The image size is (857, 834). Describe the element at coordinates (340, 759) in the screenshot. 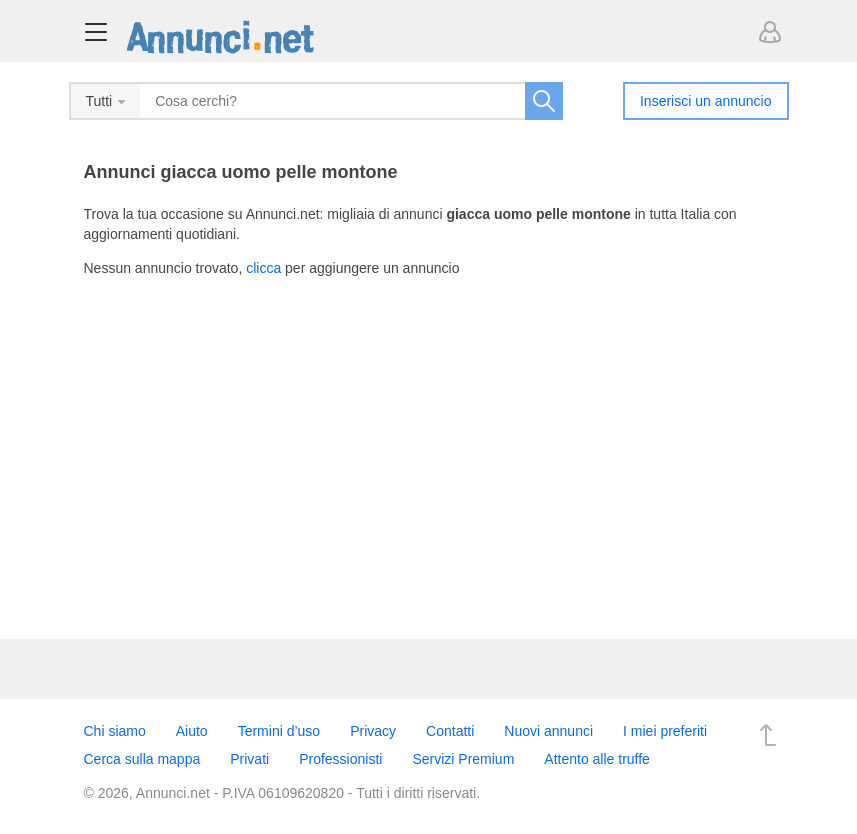

I see `Professionisti` at that location.